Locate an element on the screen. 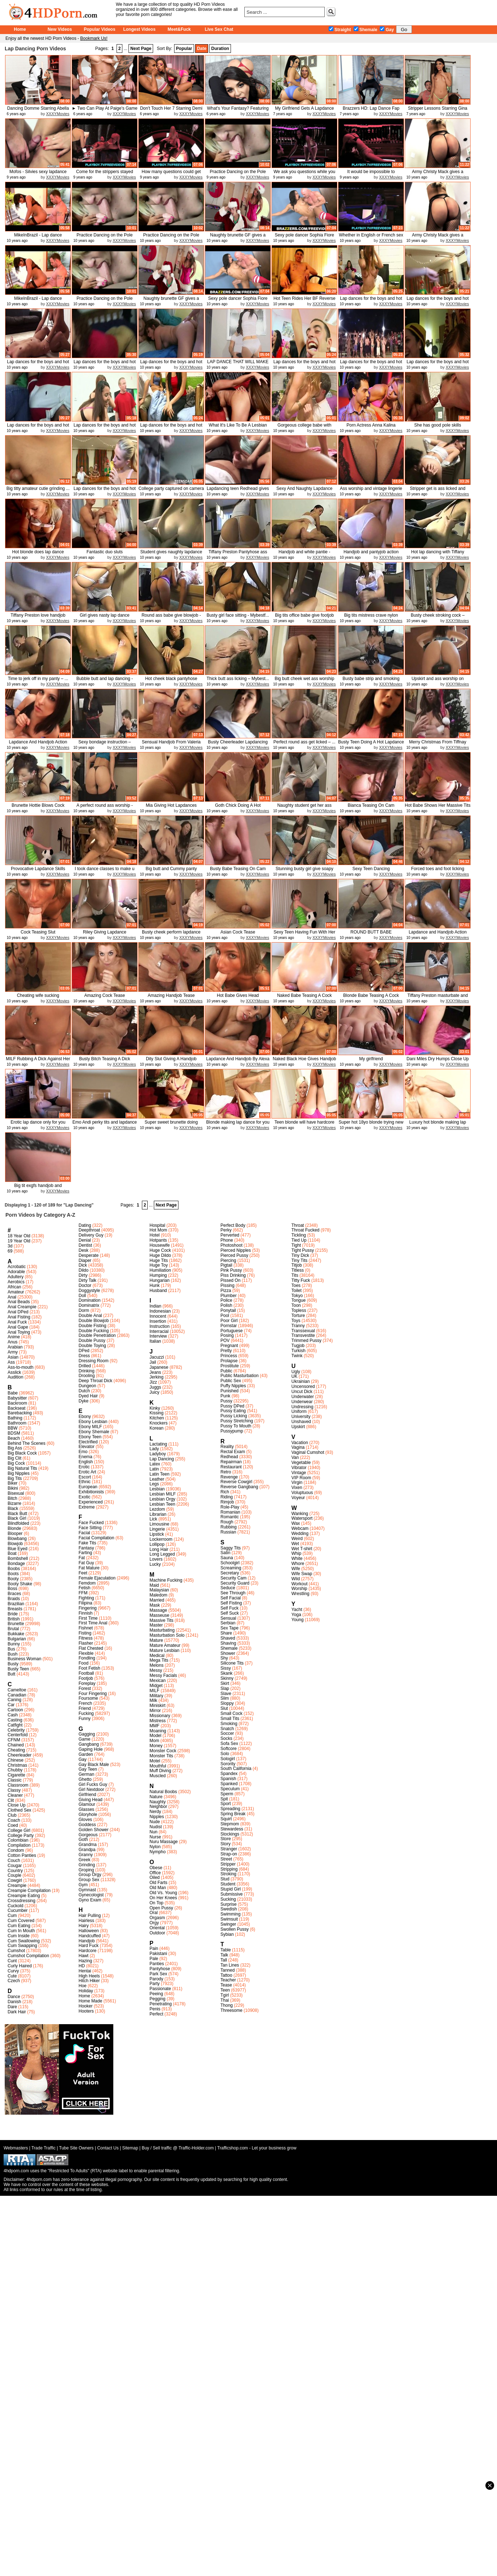 The height and width of the screenshot is (2576, 497). Dildo is located at coordinates (83, 1270).